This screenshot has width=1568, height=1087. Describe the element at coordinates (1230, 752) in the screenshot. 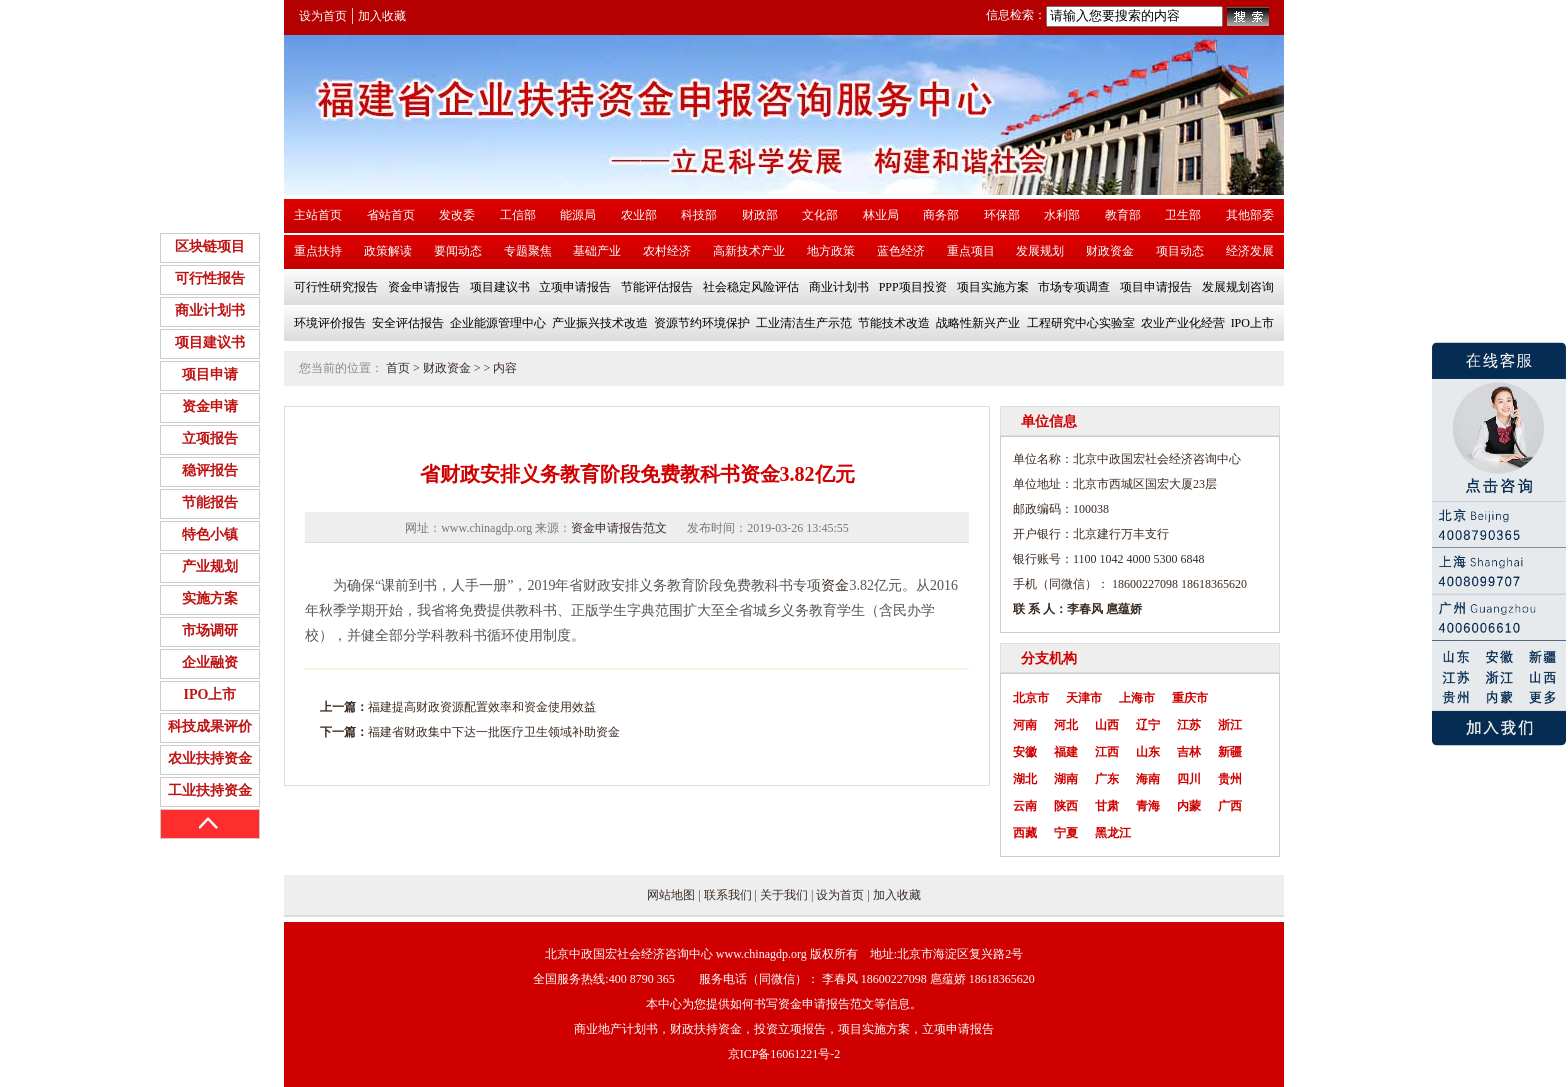

I see `新疆` at that location.